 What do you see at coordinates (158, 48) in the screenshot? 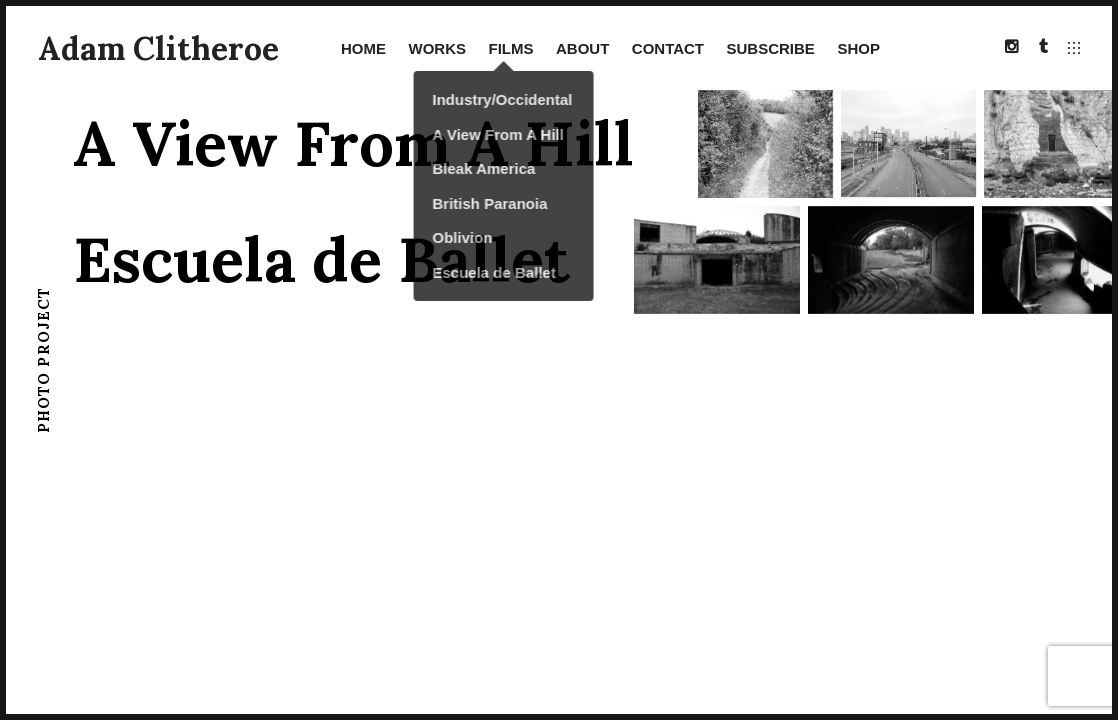
I see `Adam Clitheroe` at bounding box center [158, 48].